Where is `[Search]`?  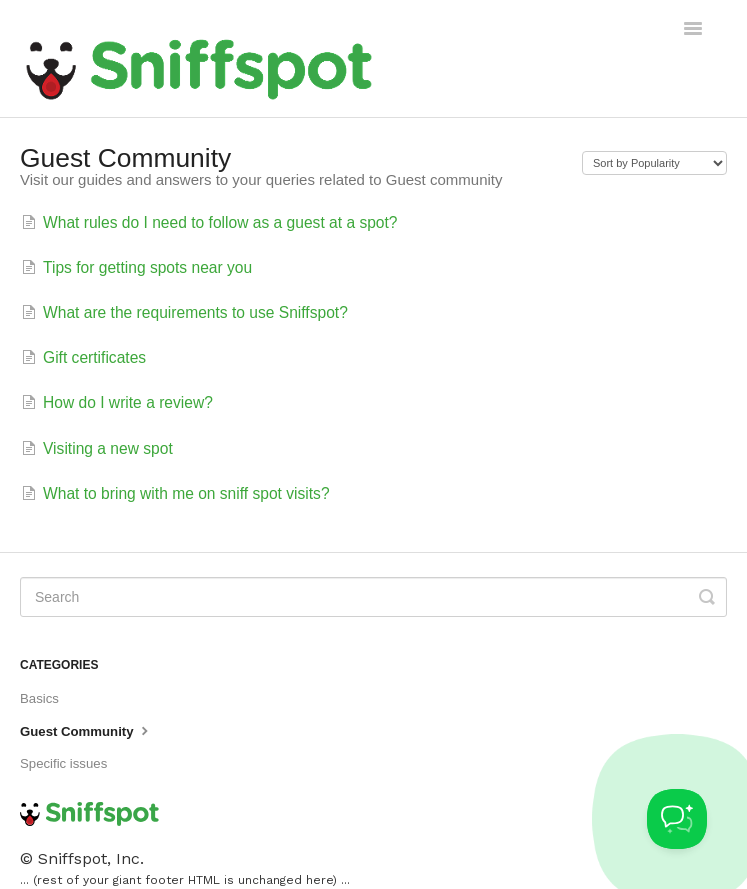
[Search] is located at coordinates (373, 597).